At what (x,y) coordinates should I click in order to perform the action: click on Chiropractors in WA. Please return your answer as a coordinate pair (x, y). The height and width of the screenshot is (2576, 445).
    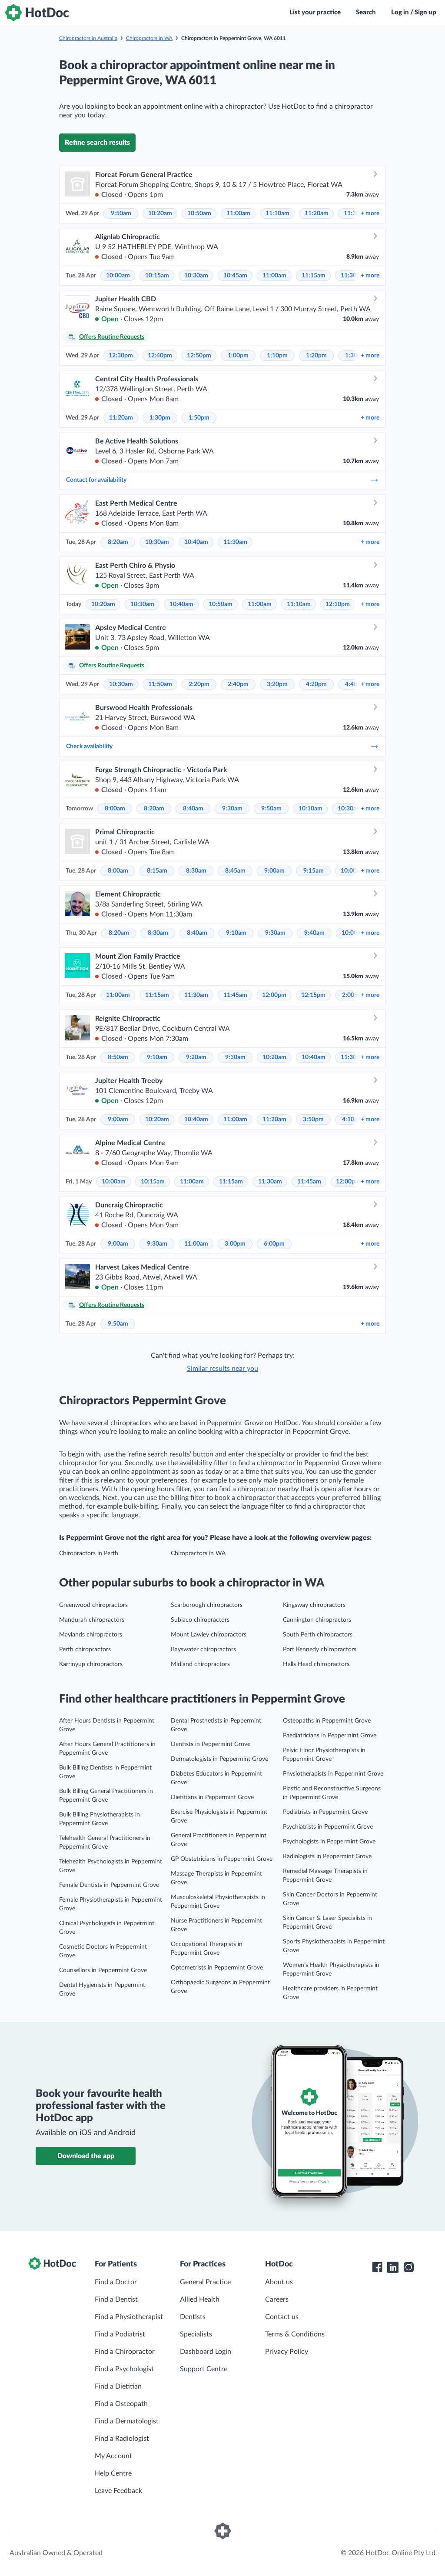
    Looking at the image, I should click on (149, 38).